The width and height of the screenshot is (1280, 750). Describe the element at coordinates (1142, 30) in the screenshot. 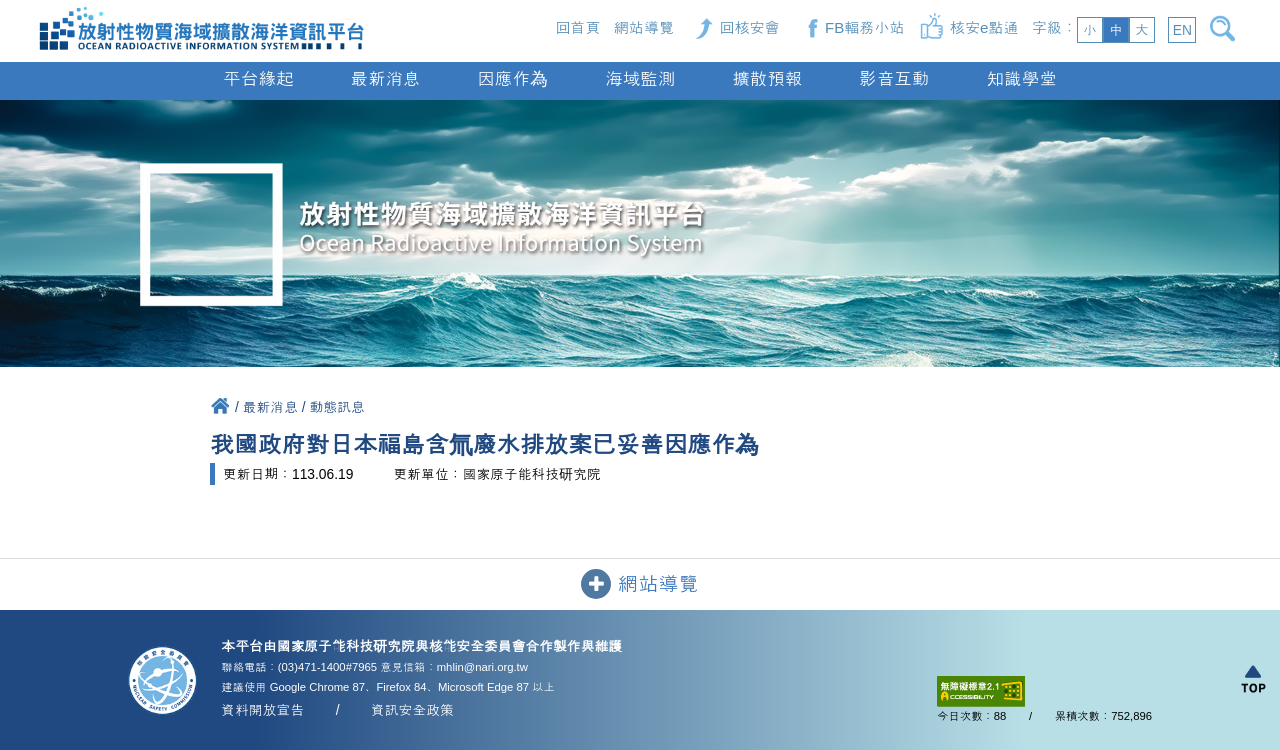

I see `大 [button]` at that location.